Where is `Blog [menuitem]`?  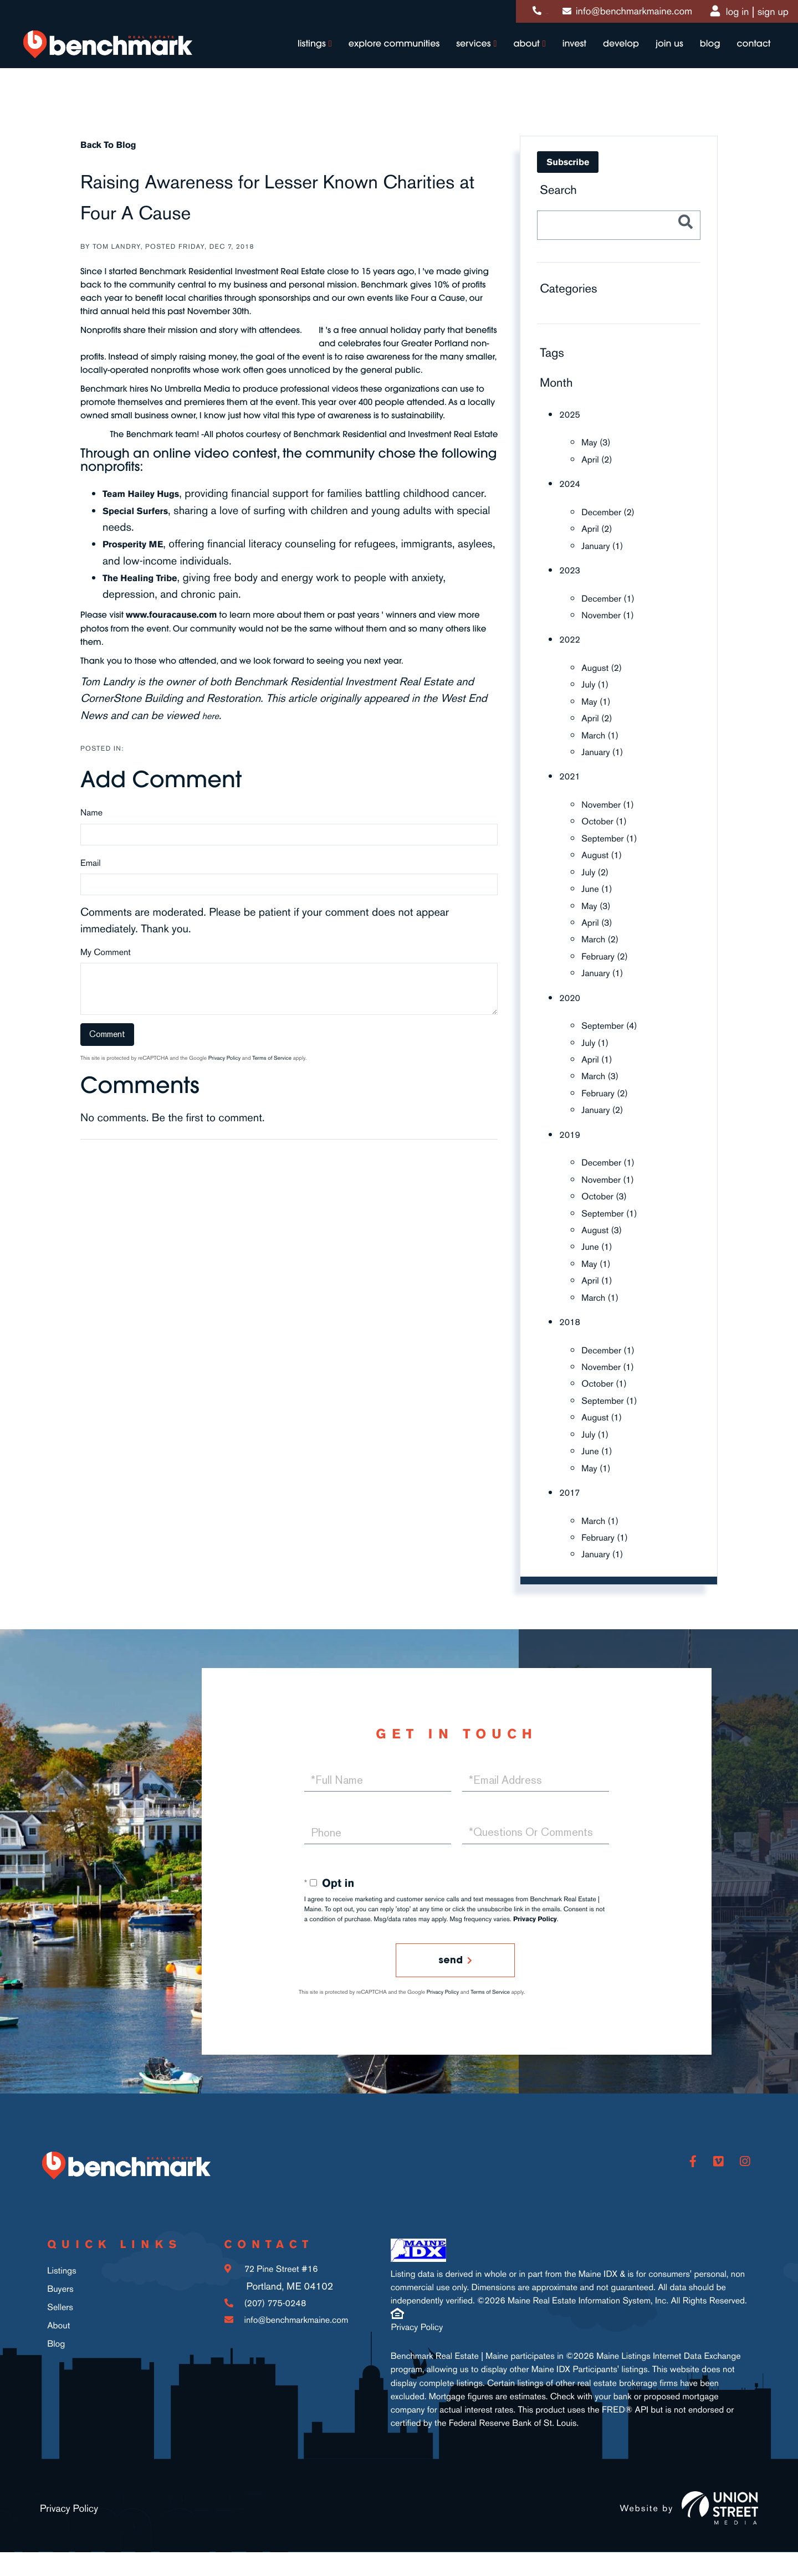
Blog [menuitem] is located at coordinates (701, 56).